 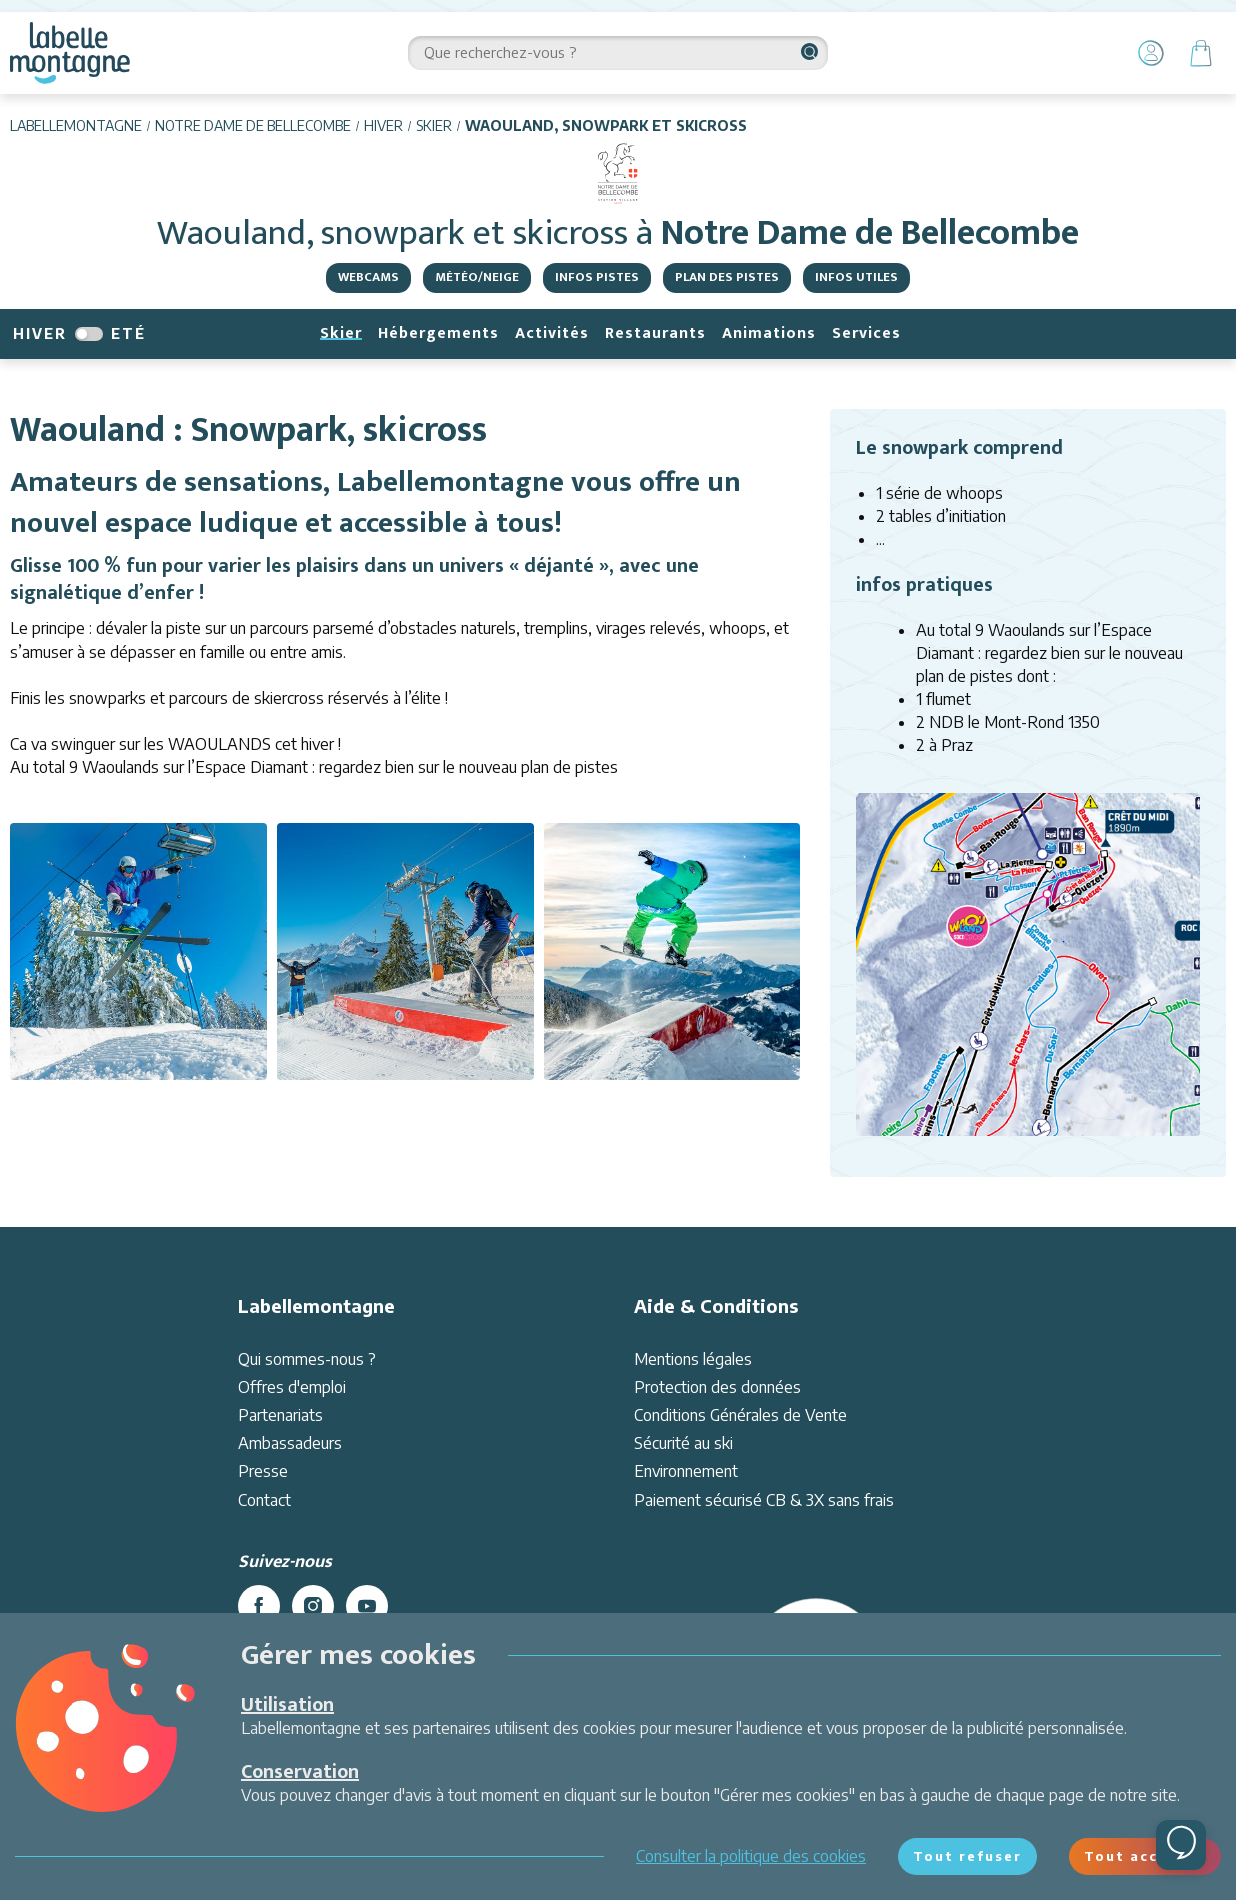 What do you see at coordinates (259, 1606) in the screenshot?
I see `[facebook]` at bounding box center [259, 1606].